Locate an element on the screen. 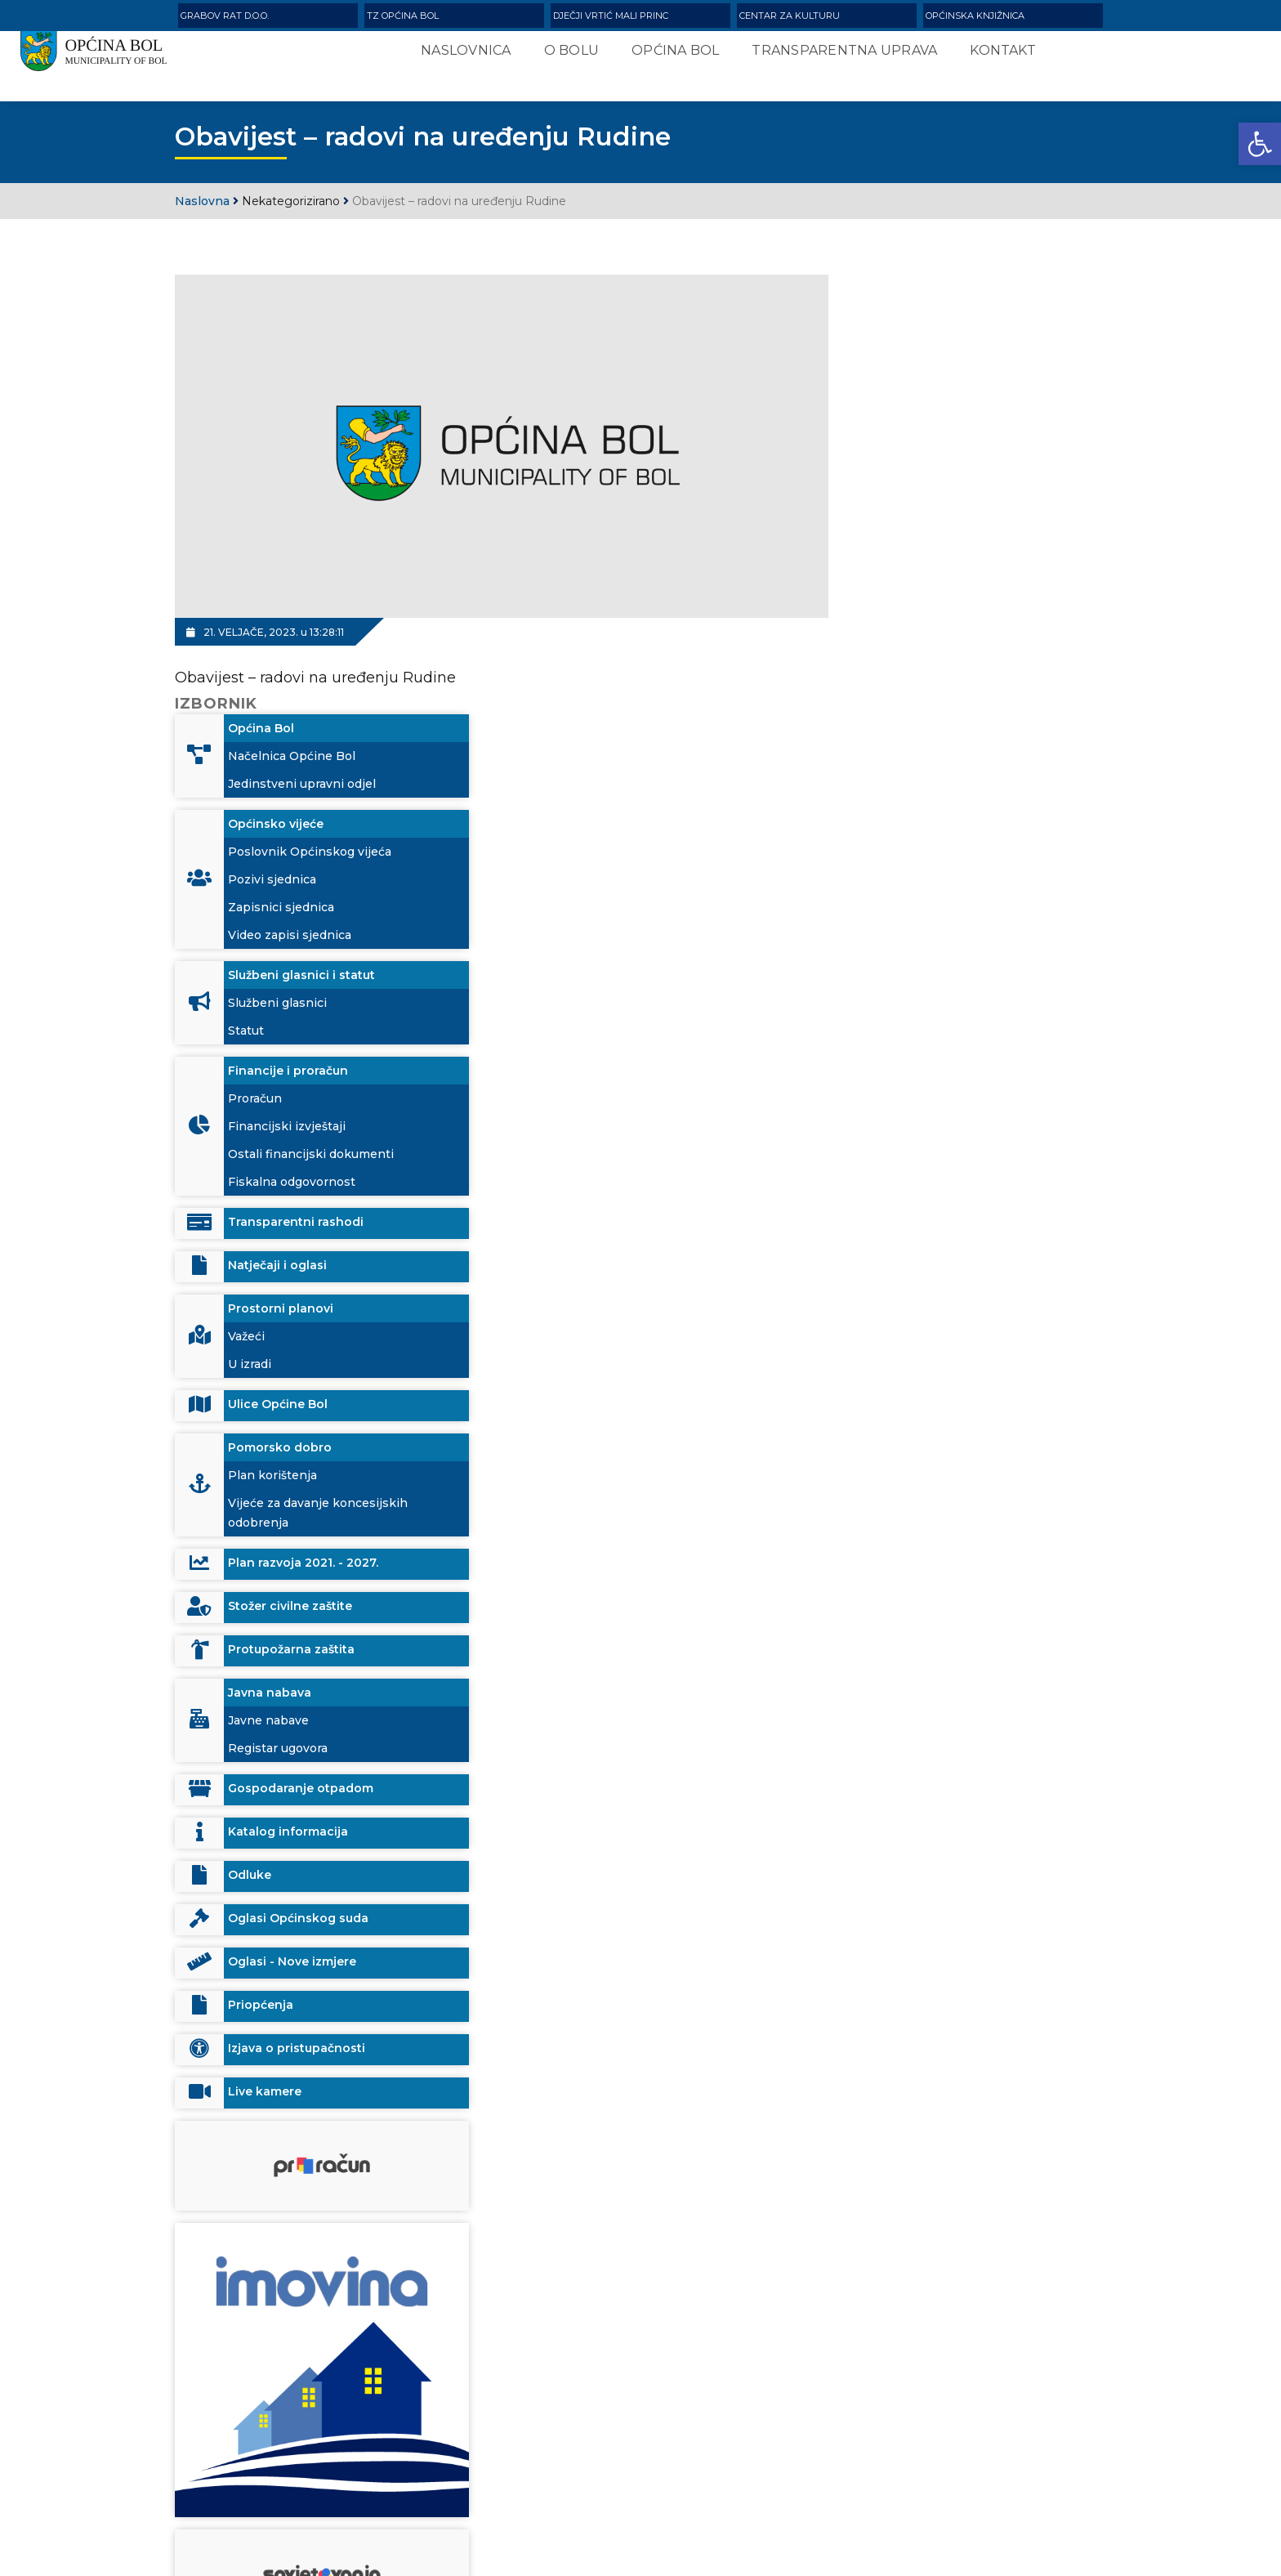  Nekategorizirano is located at coordinates (291, 203).